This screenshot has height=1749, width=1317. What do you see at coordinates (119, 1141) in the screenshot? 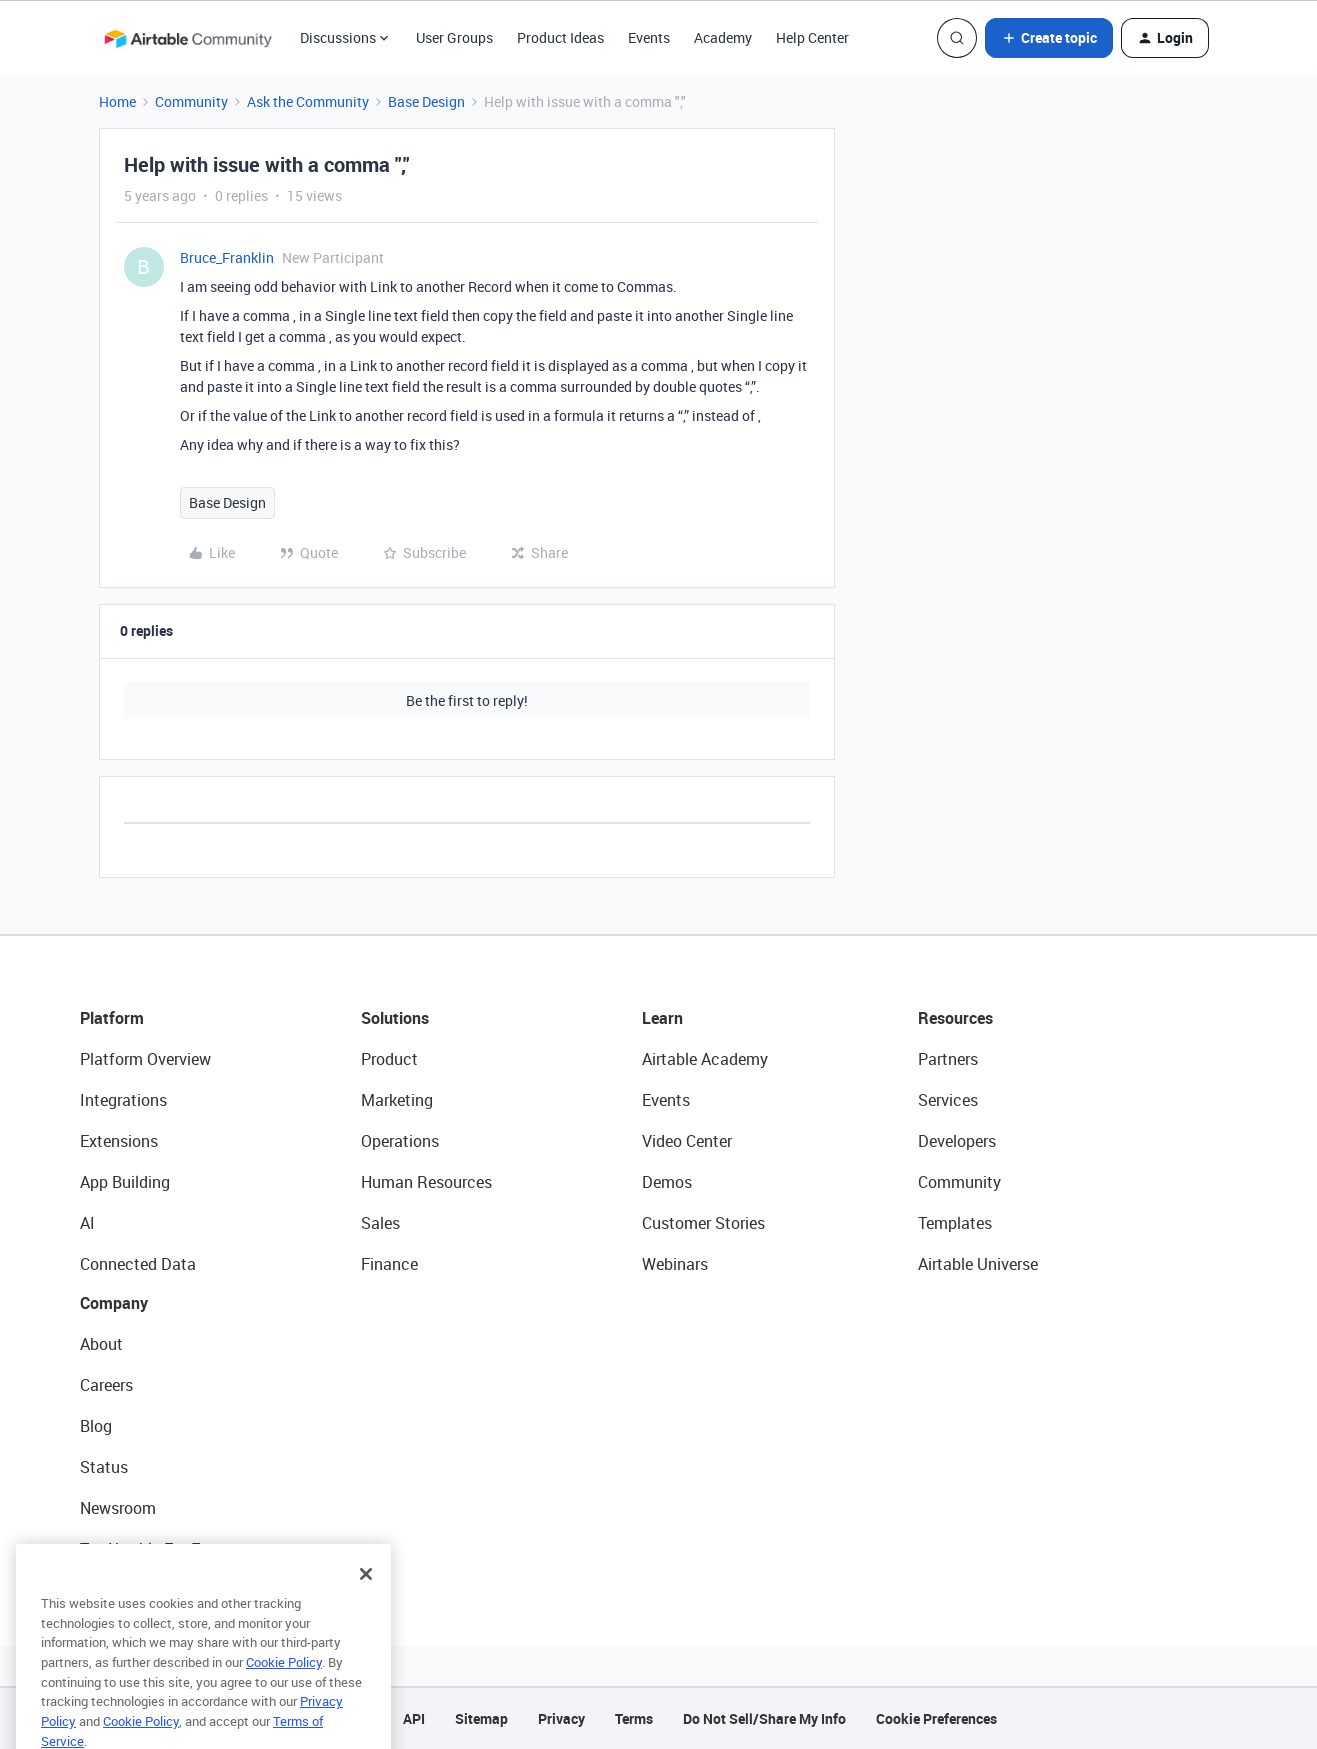
I see `Extensions` at bounding box center [119, 1141].